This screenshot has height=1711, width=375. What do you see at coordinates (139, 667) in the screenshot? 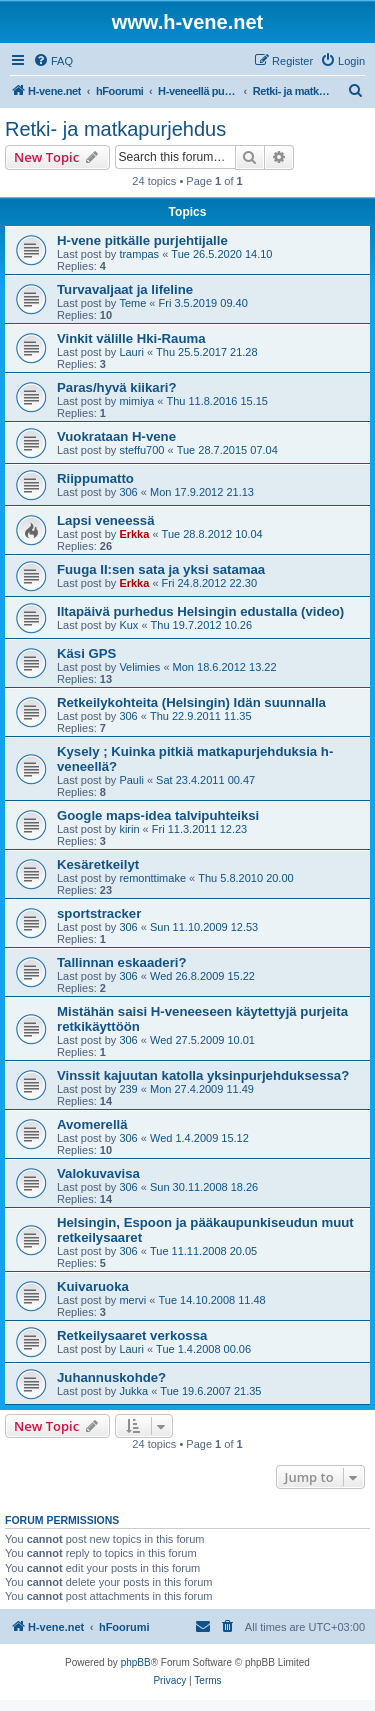
I see `Velimies` at bounding box center [139, 667].